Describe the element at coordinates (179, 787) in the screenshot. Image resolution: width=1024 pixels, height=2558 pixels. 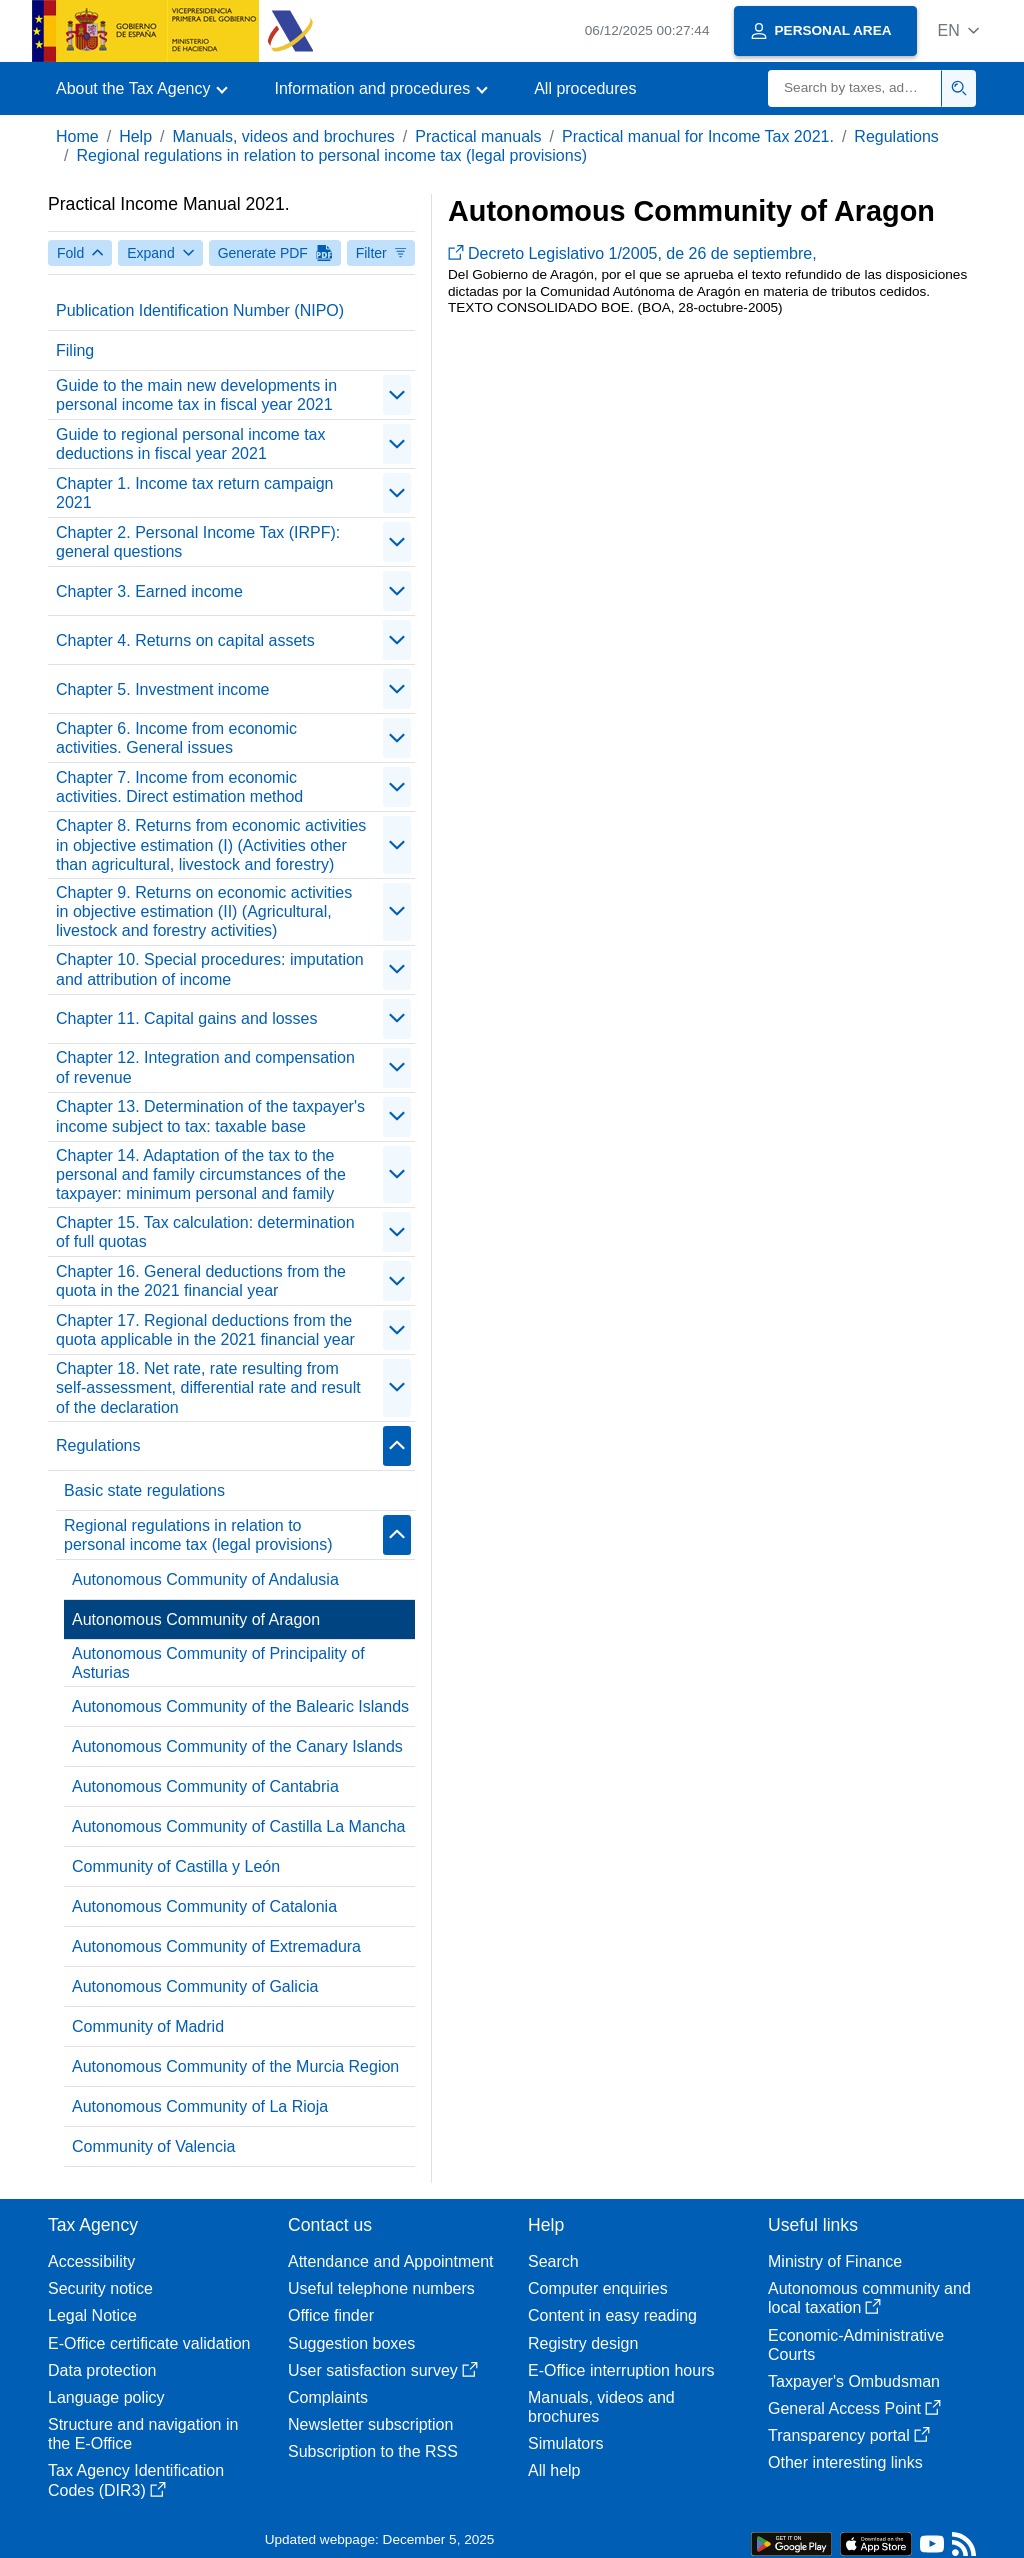
I see `Chapter 7. Income from economic activities. Direct estimation method` at that location.